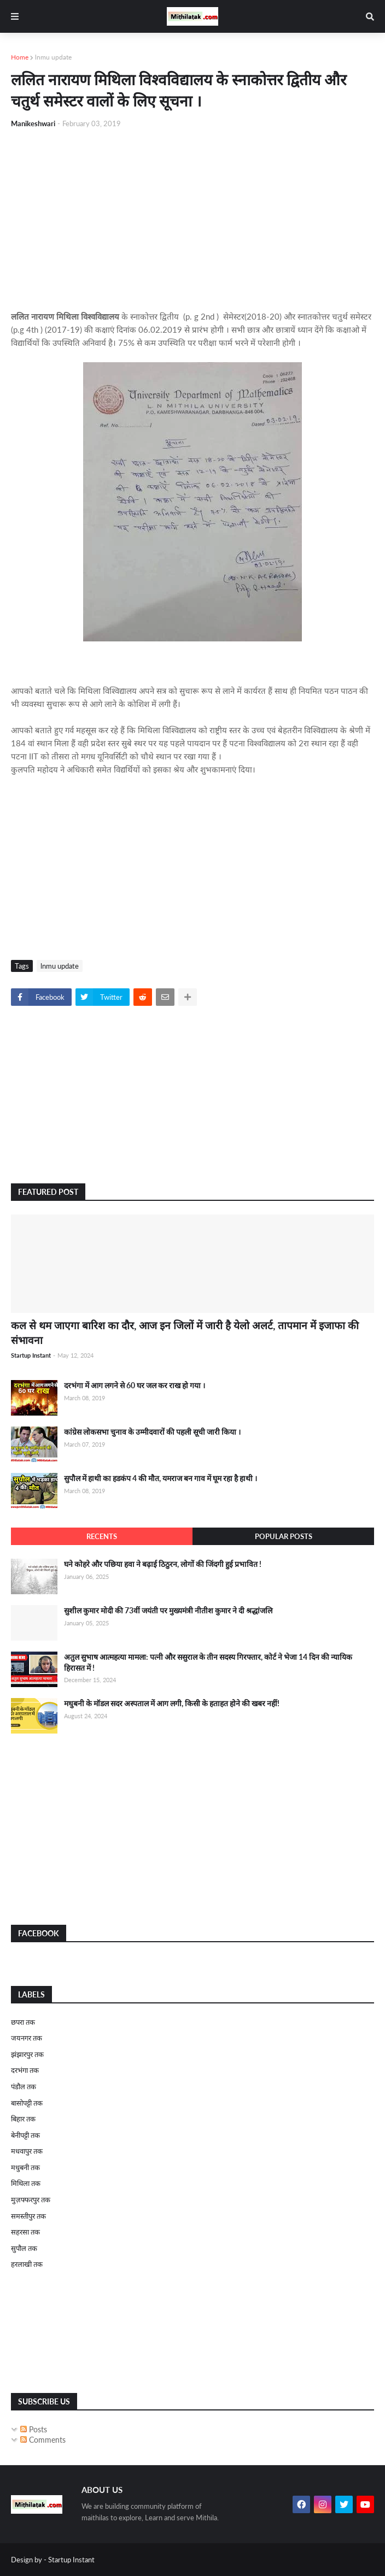 The width and height of the screenshot is (385, 2576). What do you see at coordinates (30, 2199) in the screenshot?
I see `मुज़फ्फरपुर तक` at bounding box center [30, 2199].